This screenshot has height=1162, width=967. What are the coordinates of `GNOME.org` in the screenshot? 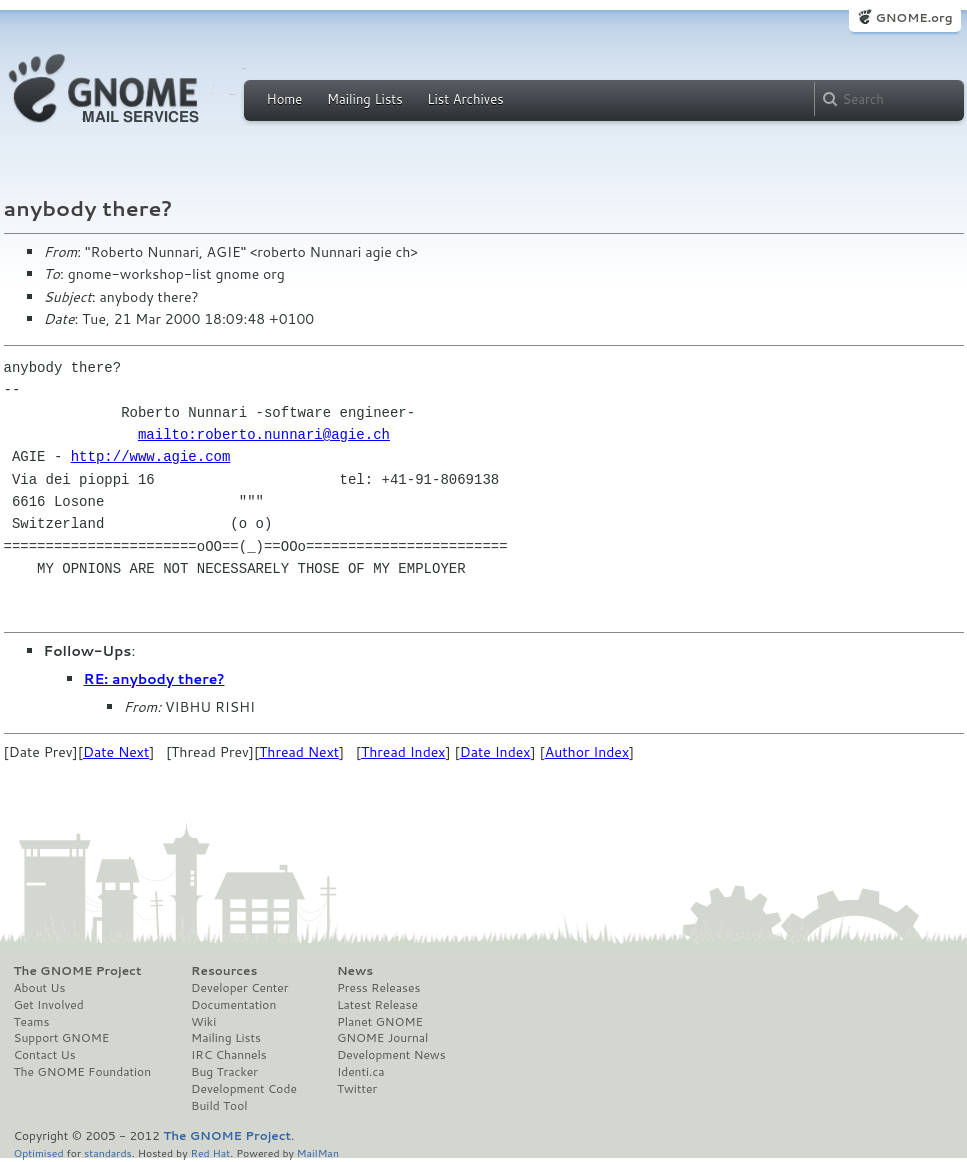 It's located at (913, 17).